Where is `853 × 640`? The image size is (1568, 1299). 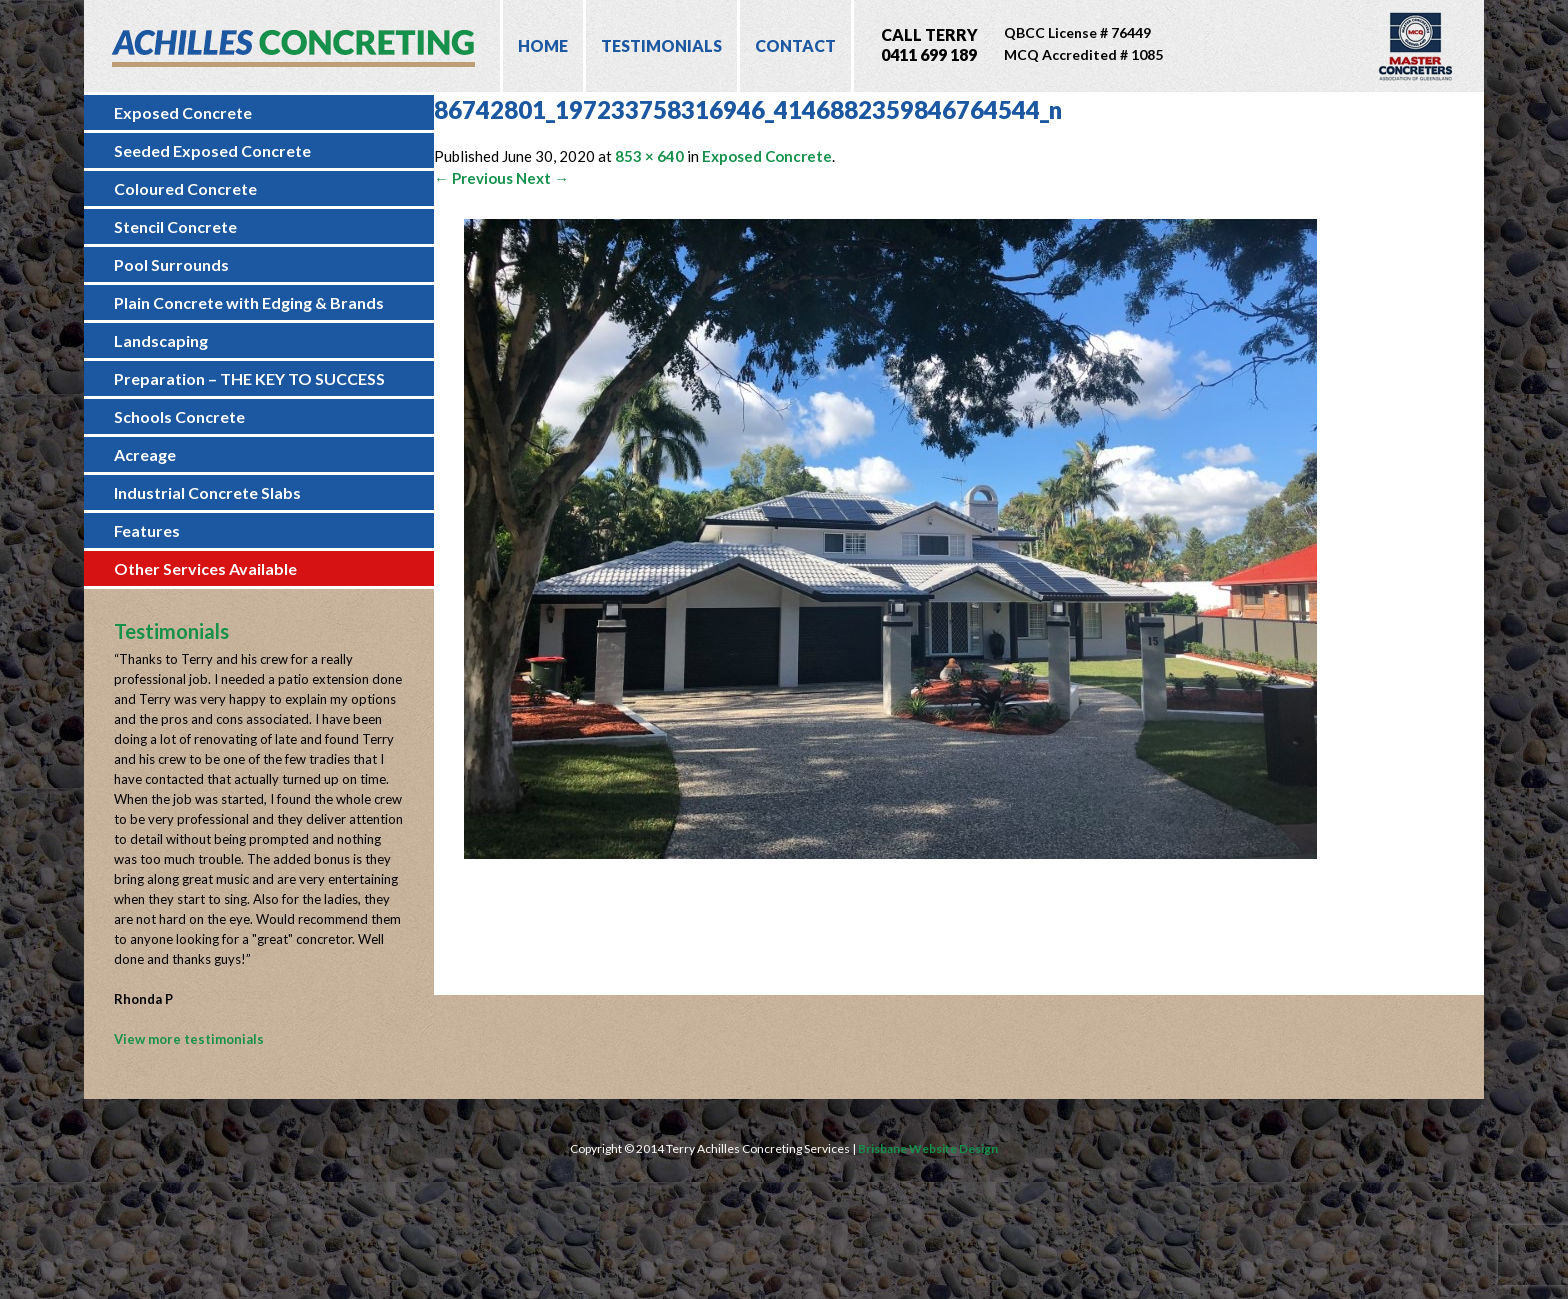 853 × 640 is located at coordinates (649, 156).